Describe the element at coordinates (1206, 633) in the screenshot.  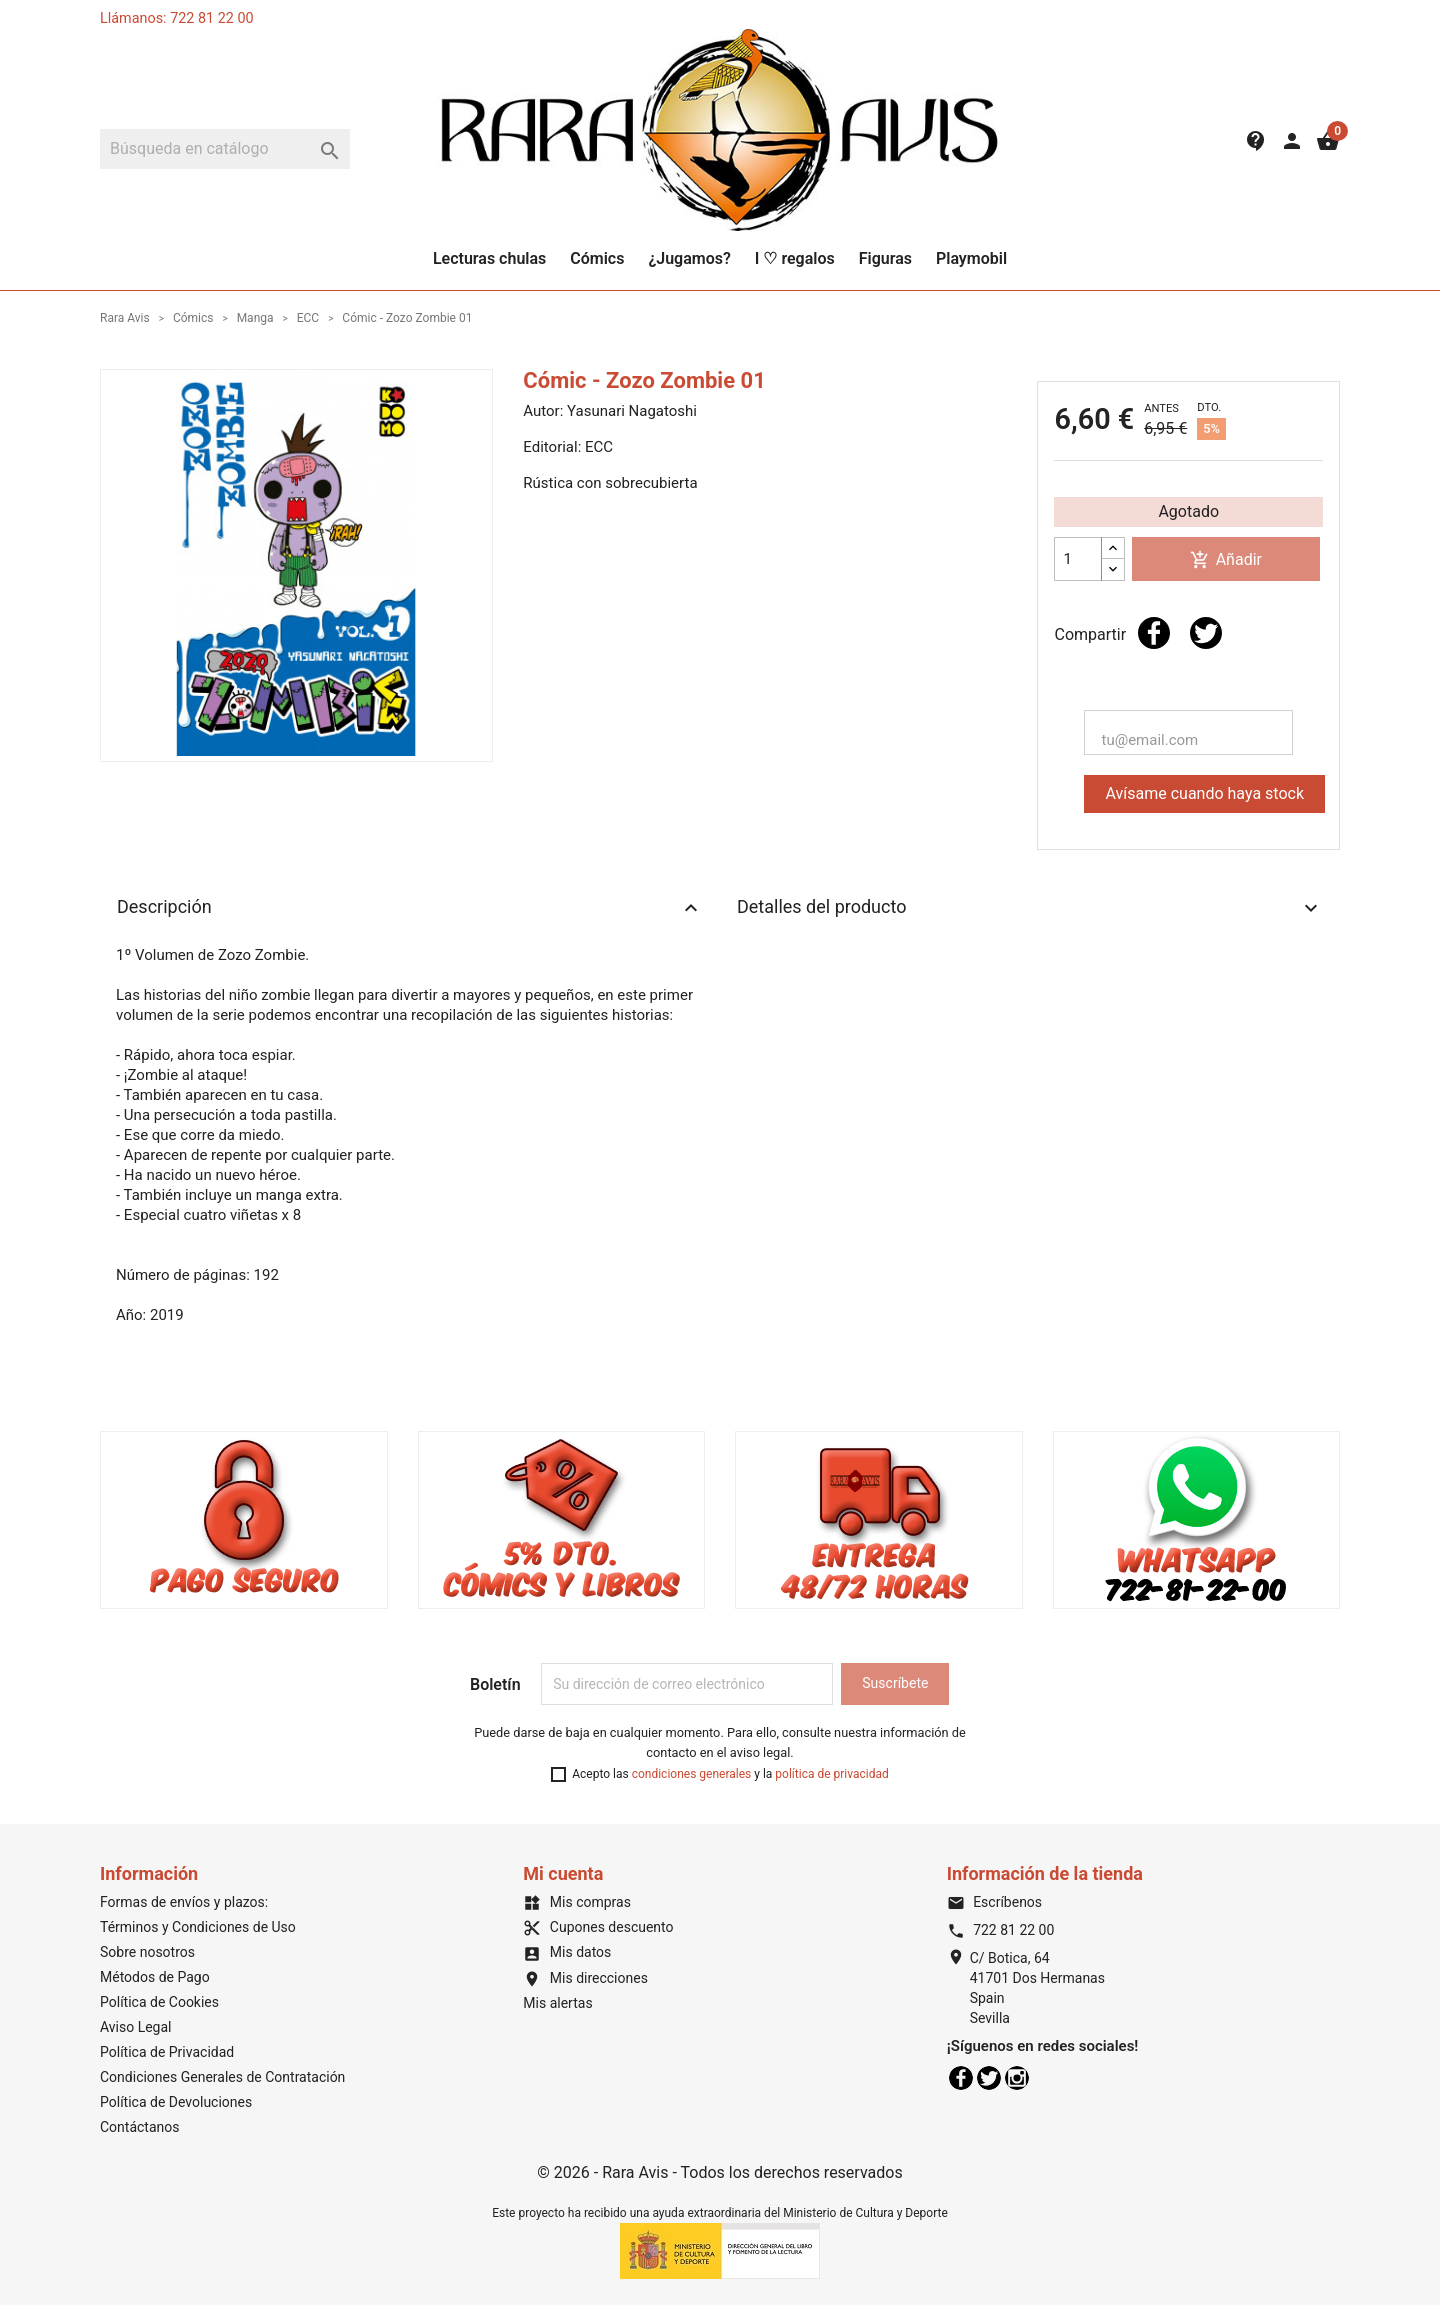
I see `Tuitear` at that location.